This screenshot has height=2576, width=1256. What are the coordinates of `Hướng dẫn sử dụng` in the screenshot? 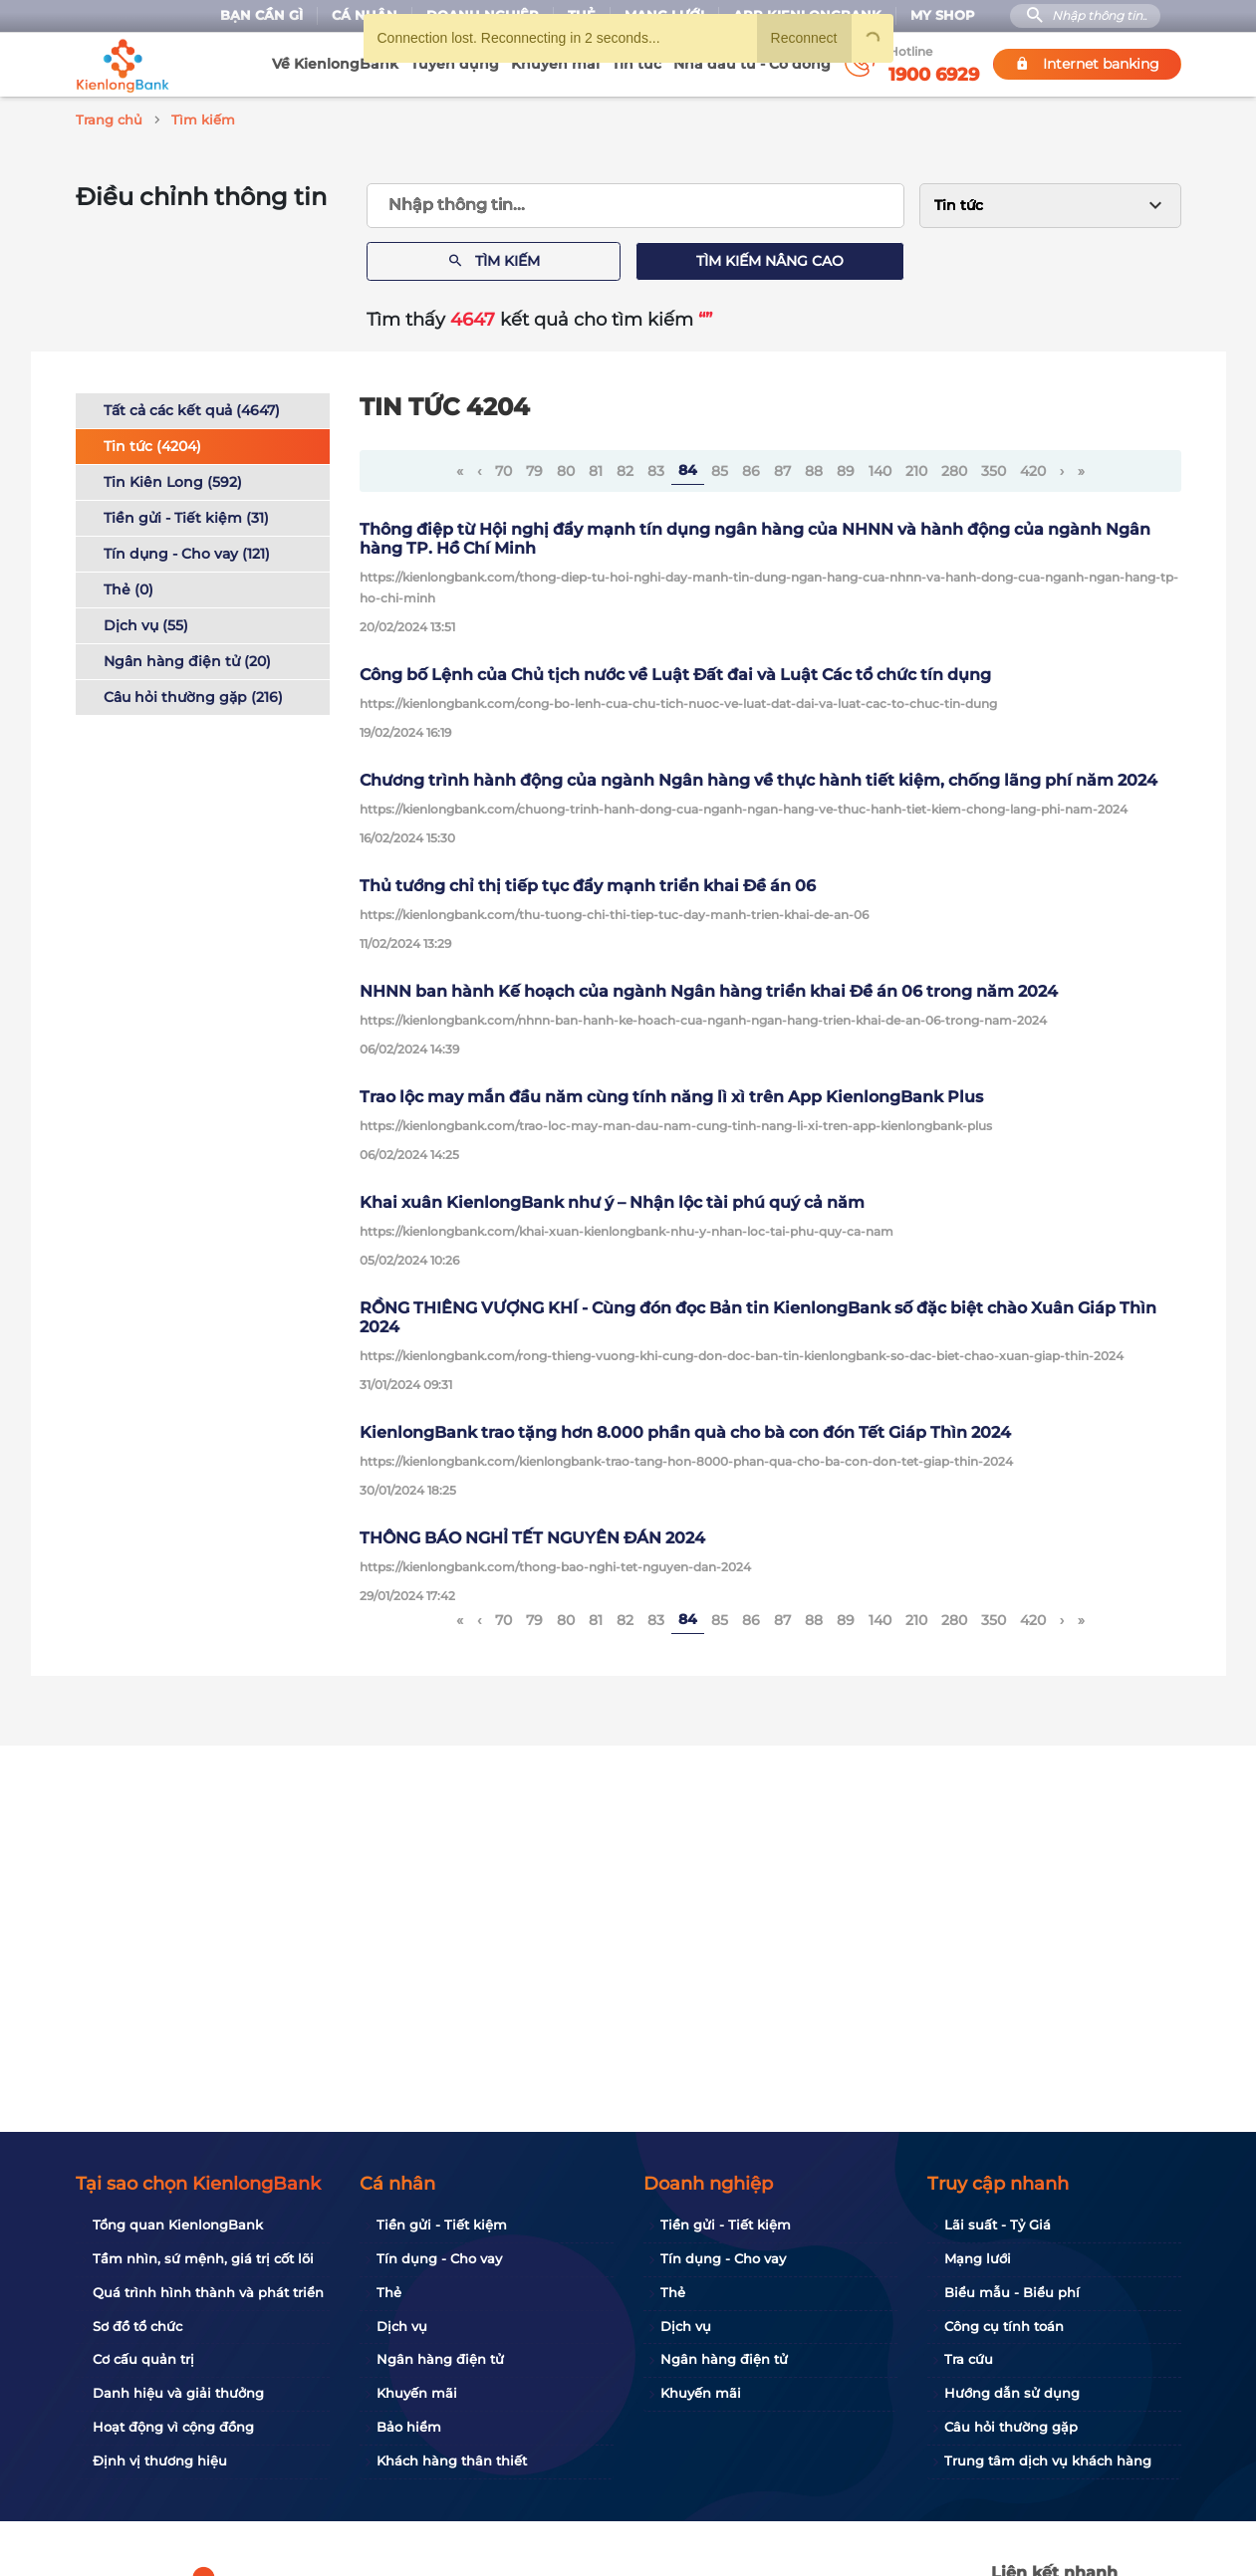 It's located at (1012, 2393).